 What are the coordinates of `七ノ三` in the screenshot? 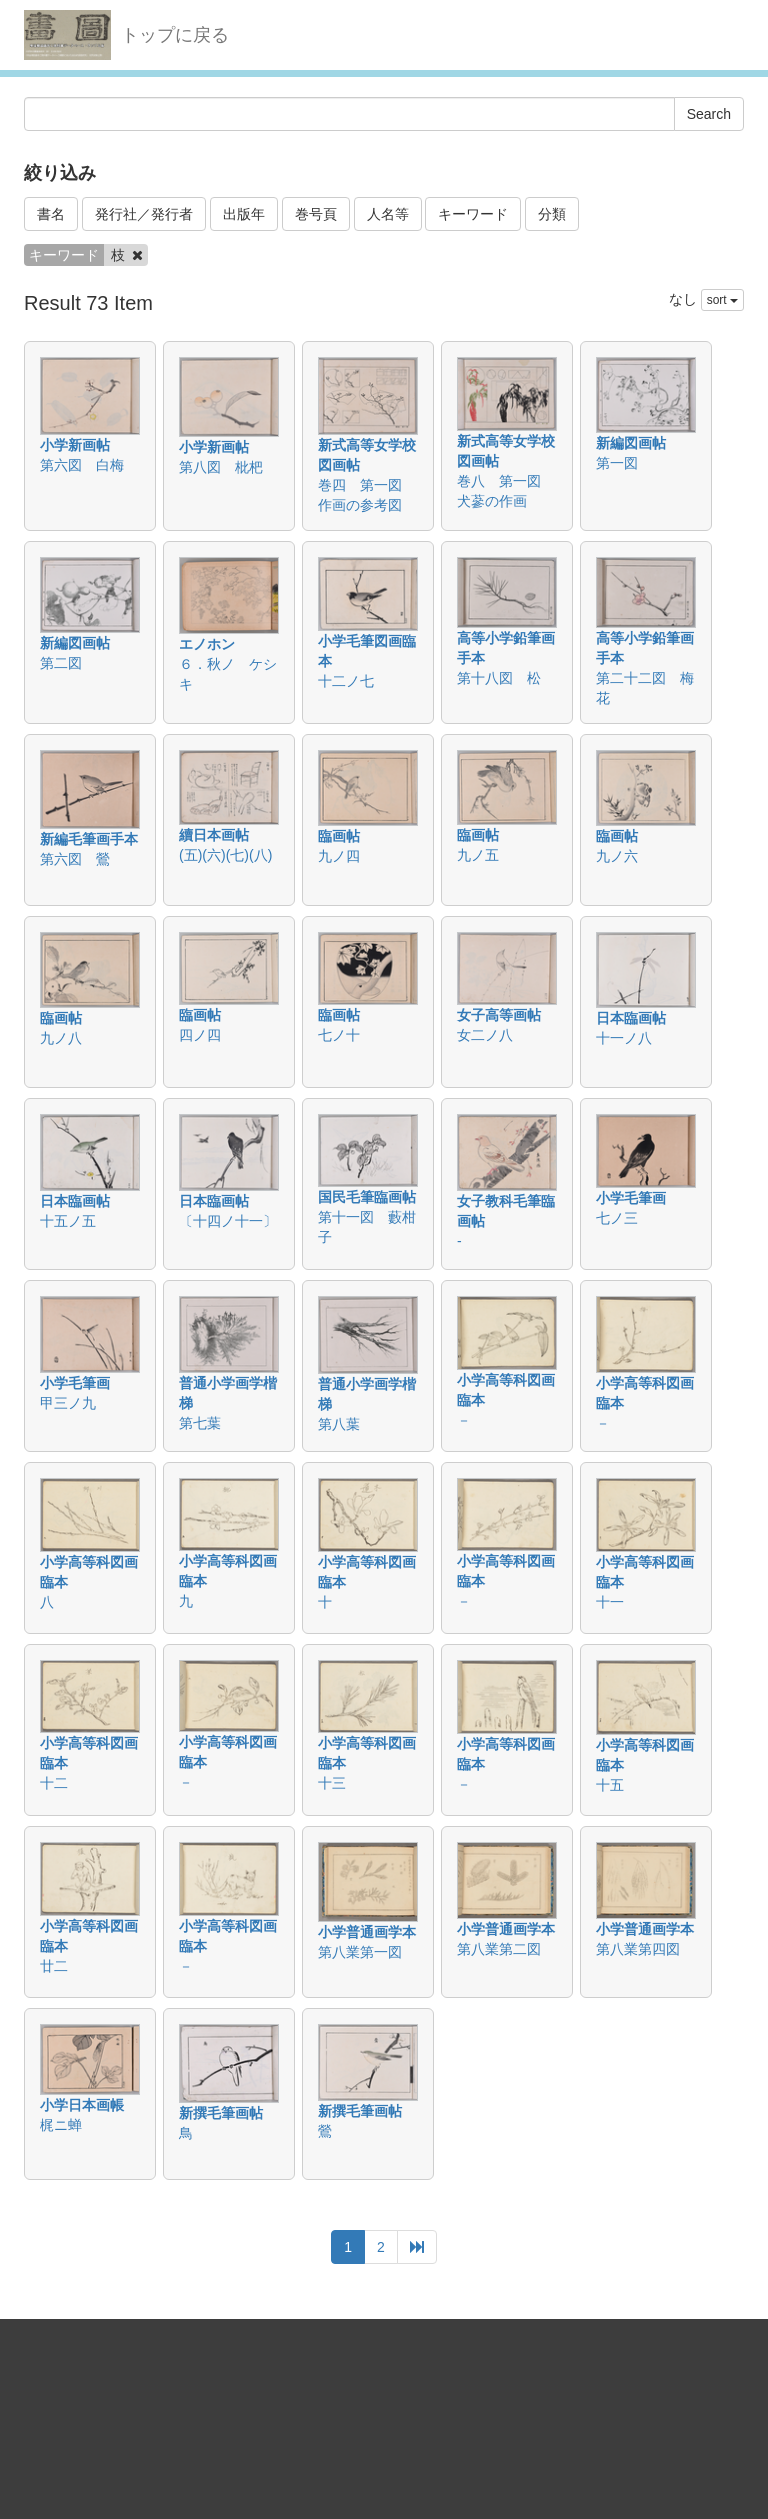 It's located at (617, 1218).